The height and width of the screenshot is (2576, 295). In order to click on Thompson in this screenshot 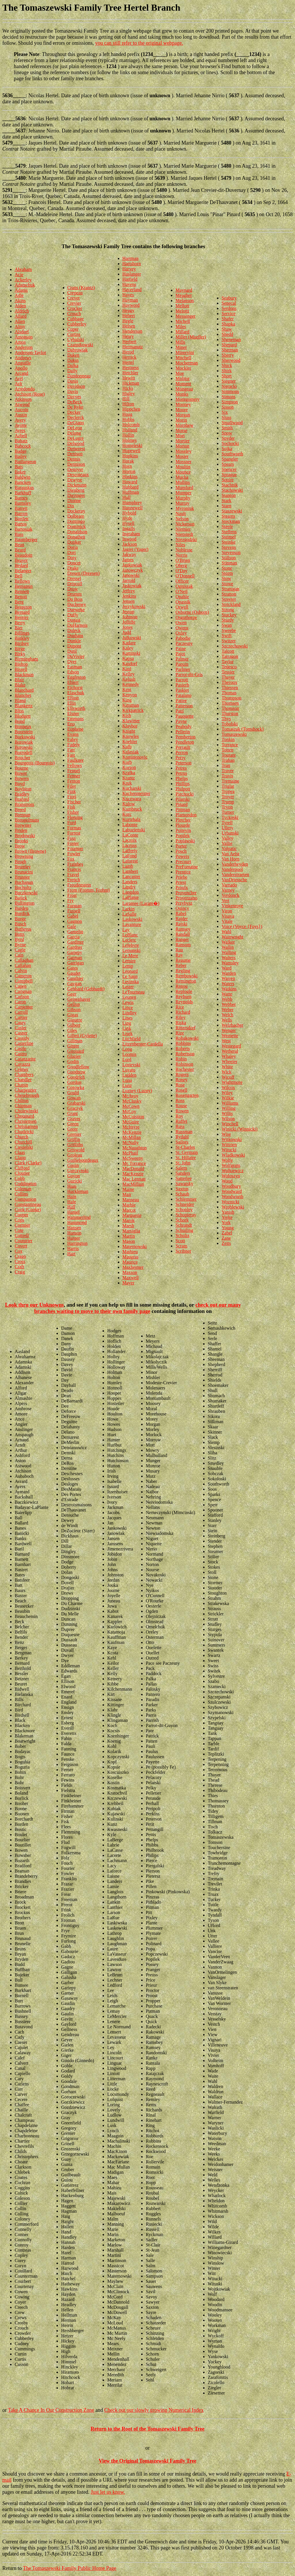, I will do `click(231, 697)`.